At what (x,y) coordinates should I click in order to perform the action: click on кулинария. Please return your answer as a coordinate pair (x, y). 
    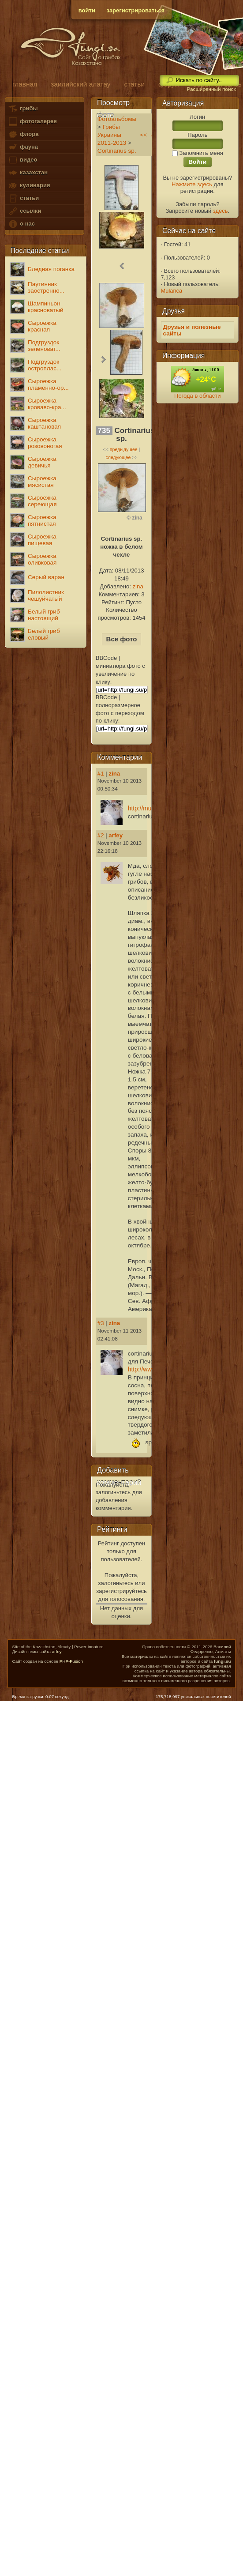
    Looking at the image, I should click on (28, 185).